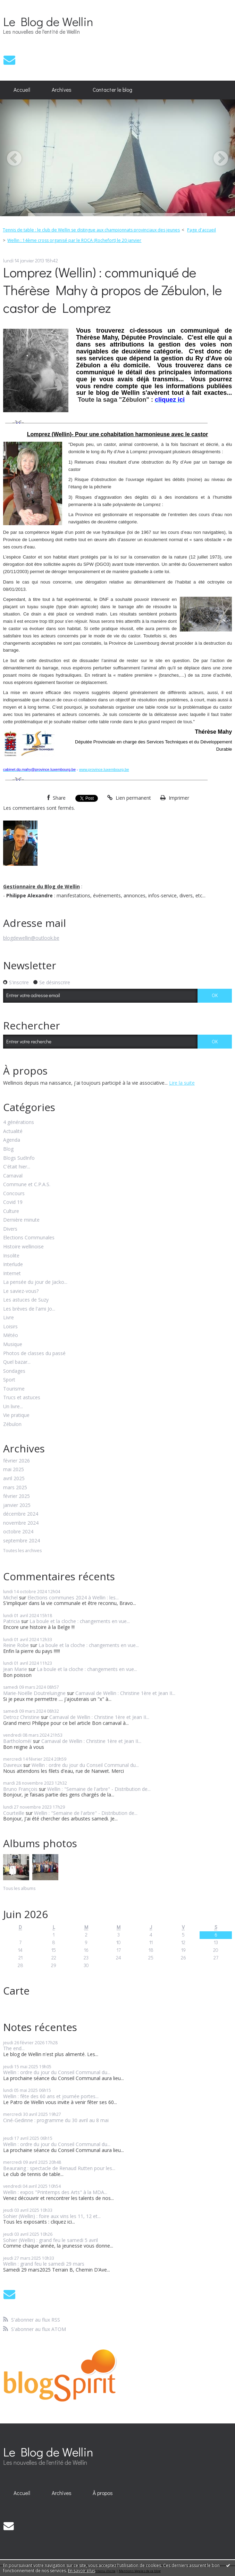 The height and width of the screenshot is (2576, 235). Describe the element at coordinates (16, 1461) in the screenshot. I see `février 2026` at that location.